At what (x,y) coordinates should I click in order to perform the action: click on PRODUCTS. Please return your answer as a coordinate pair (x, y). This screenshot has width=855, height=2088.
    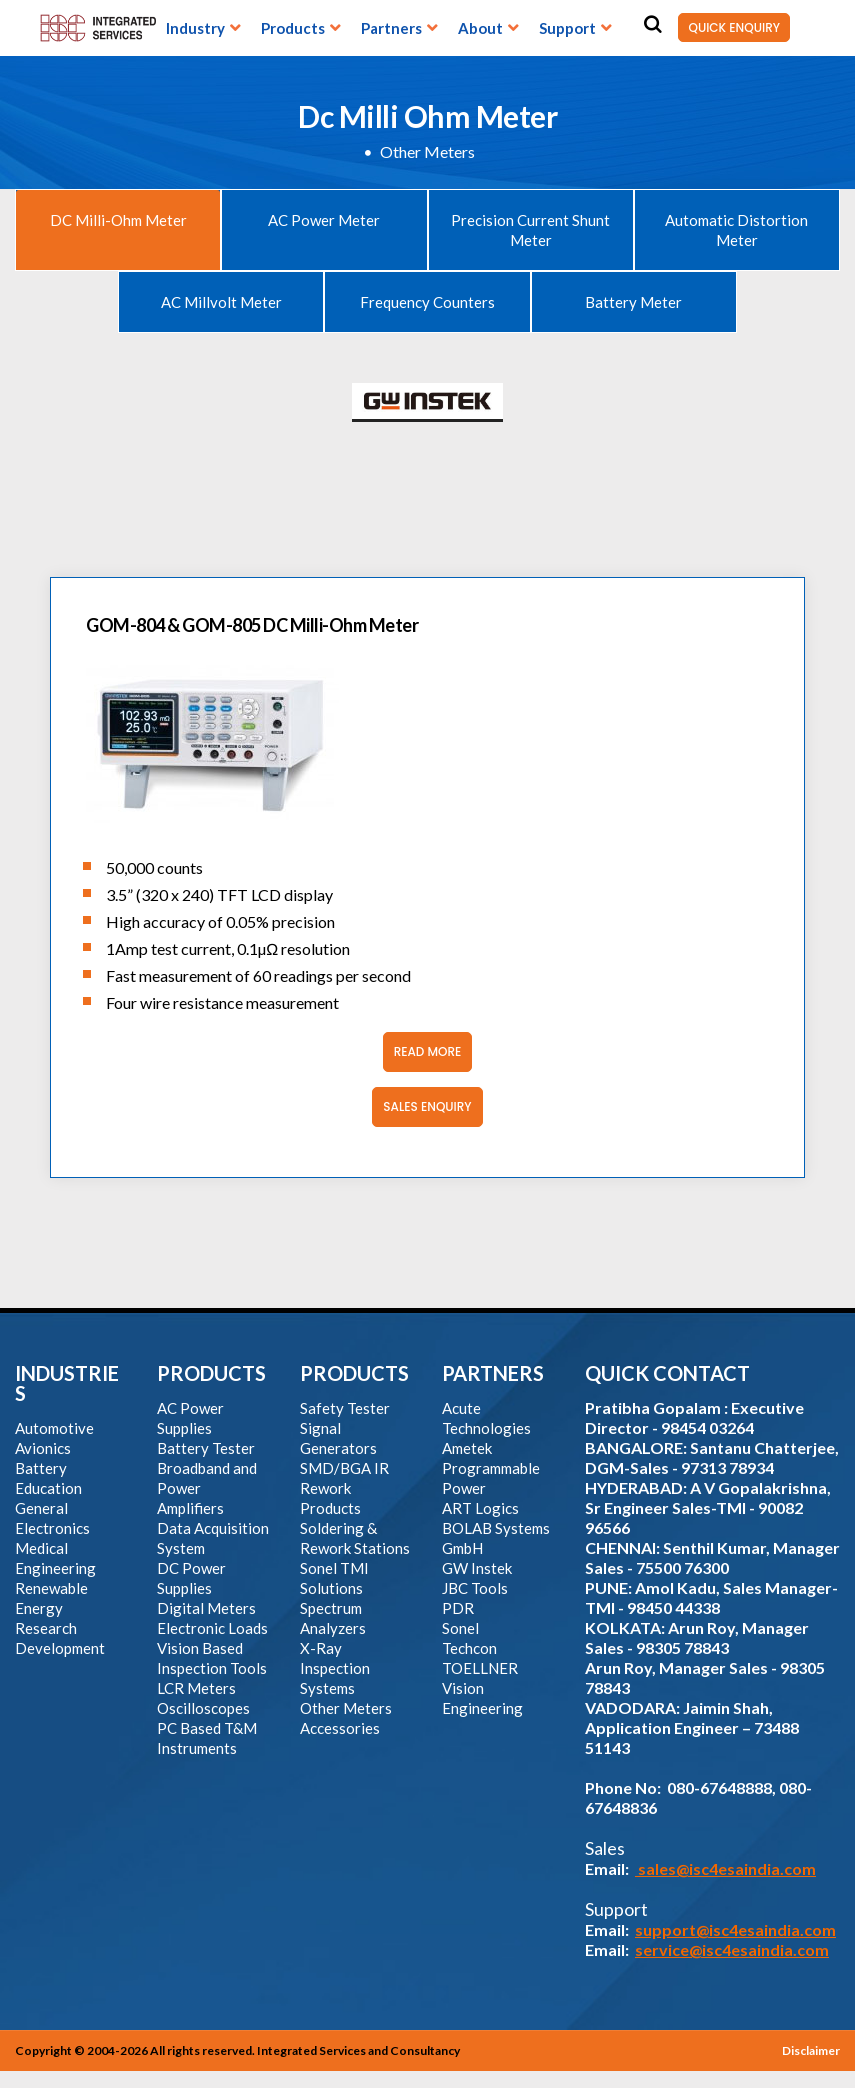
    Looking at the image, I should click on (211, 1373).